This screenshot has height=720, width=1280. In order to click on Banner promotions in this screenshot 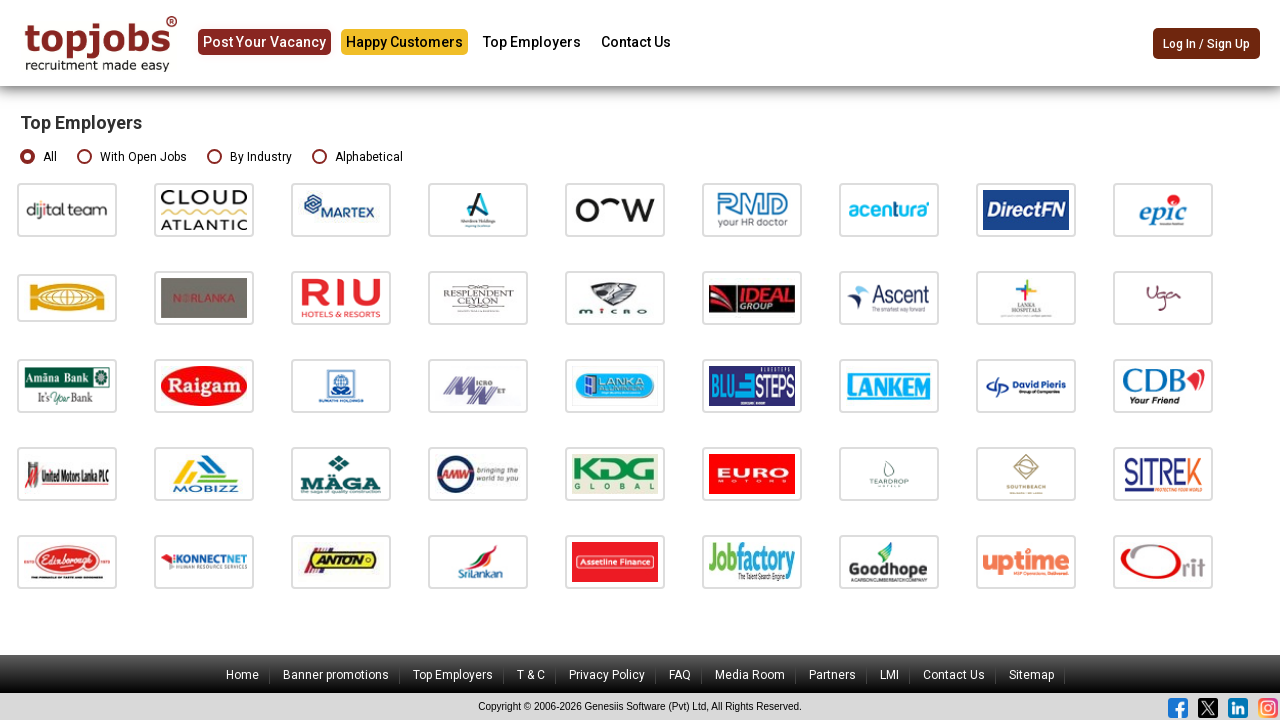, I will do `click(336, 675)`.